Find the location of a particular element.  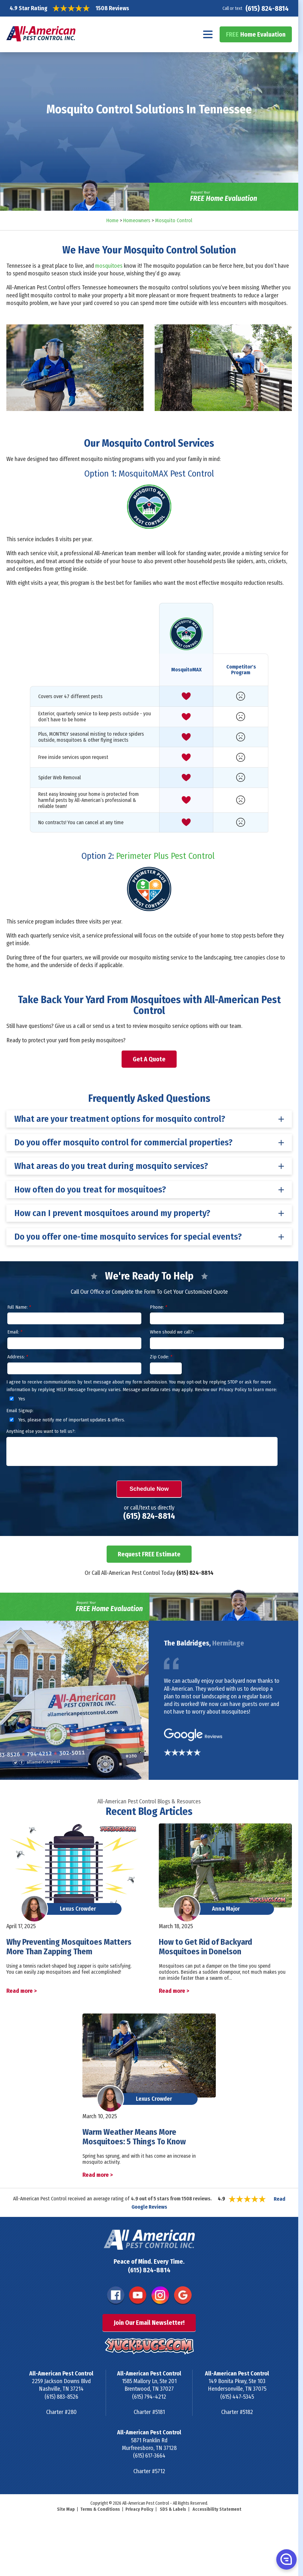

Address: is located at coordinates (17, 1357).